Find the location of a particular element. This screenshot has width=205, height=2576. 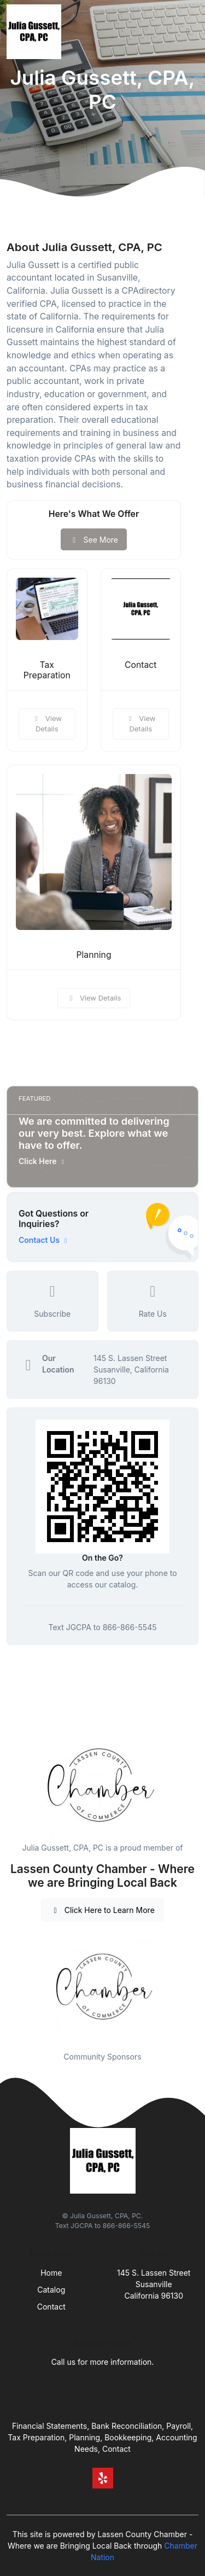

Click Here to Learn More is located at coordinates (102, 1910).